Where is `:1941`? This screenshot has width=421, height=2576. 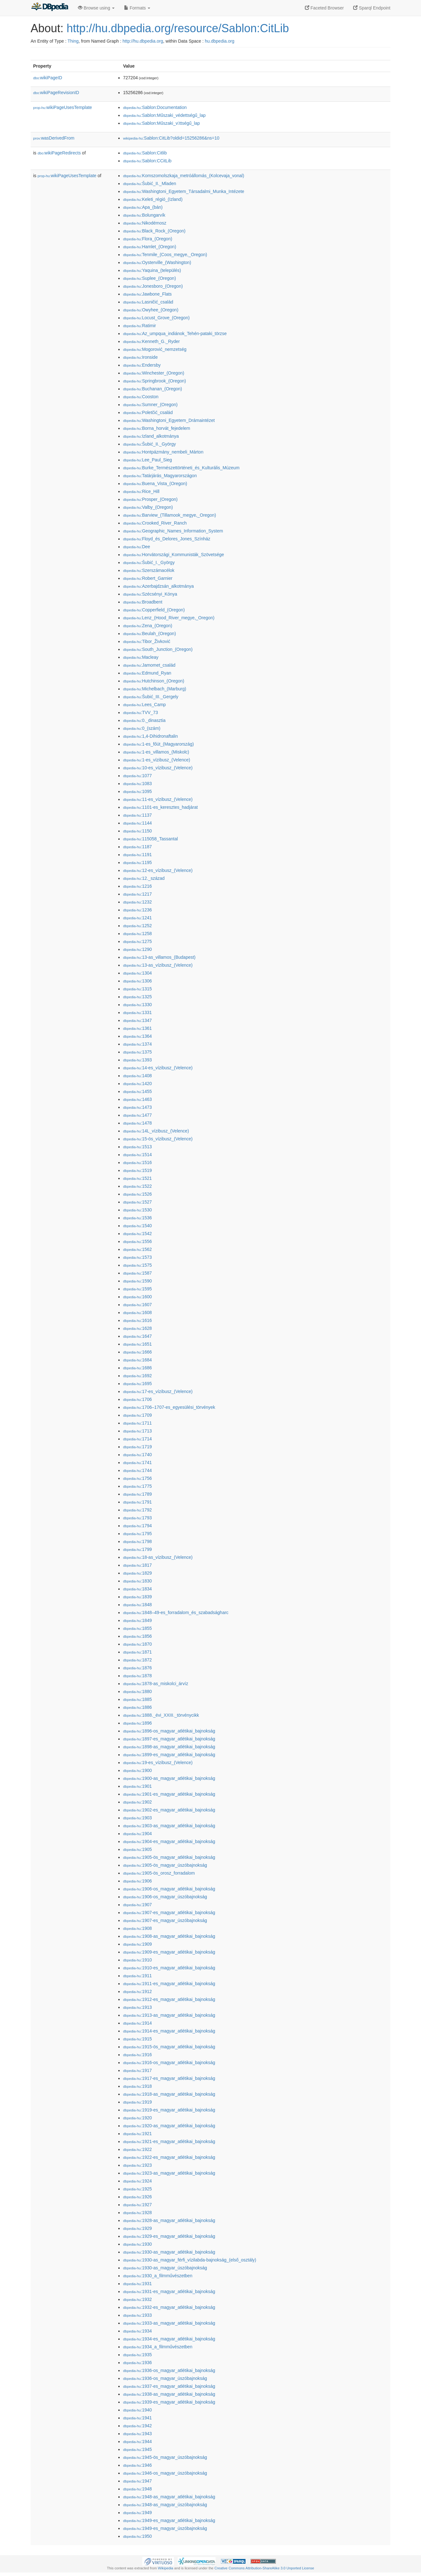 :1941 is located at coordinates (137, 2417).